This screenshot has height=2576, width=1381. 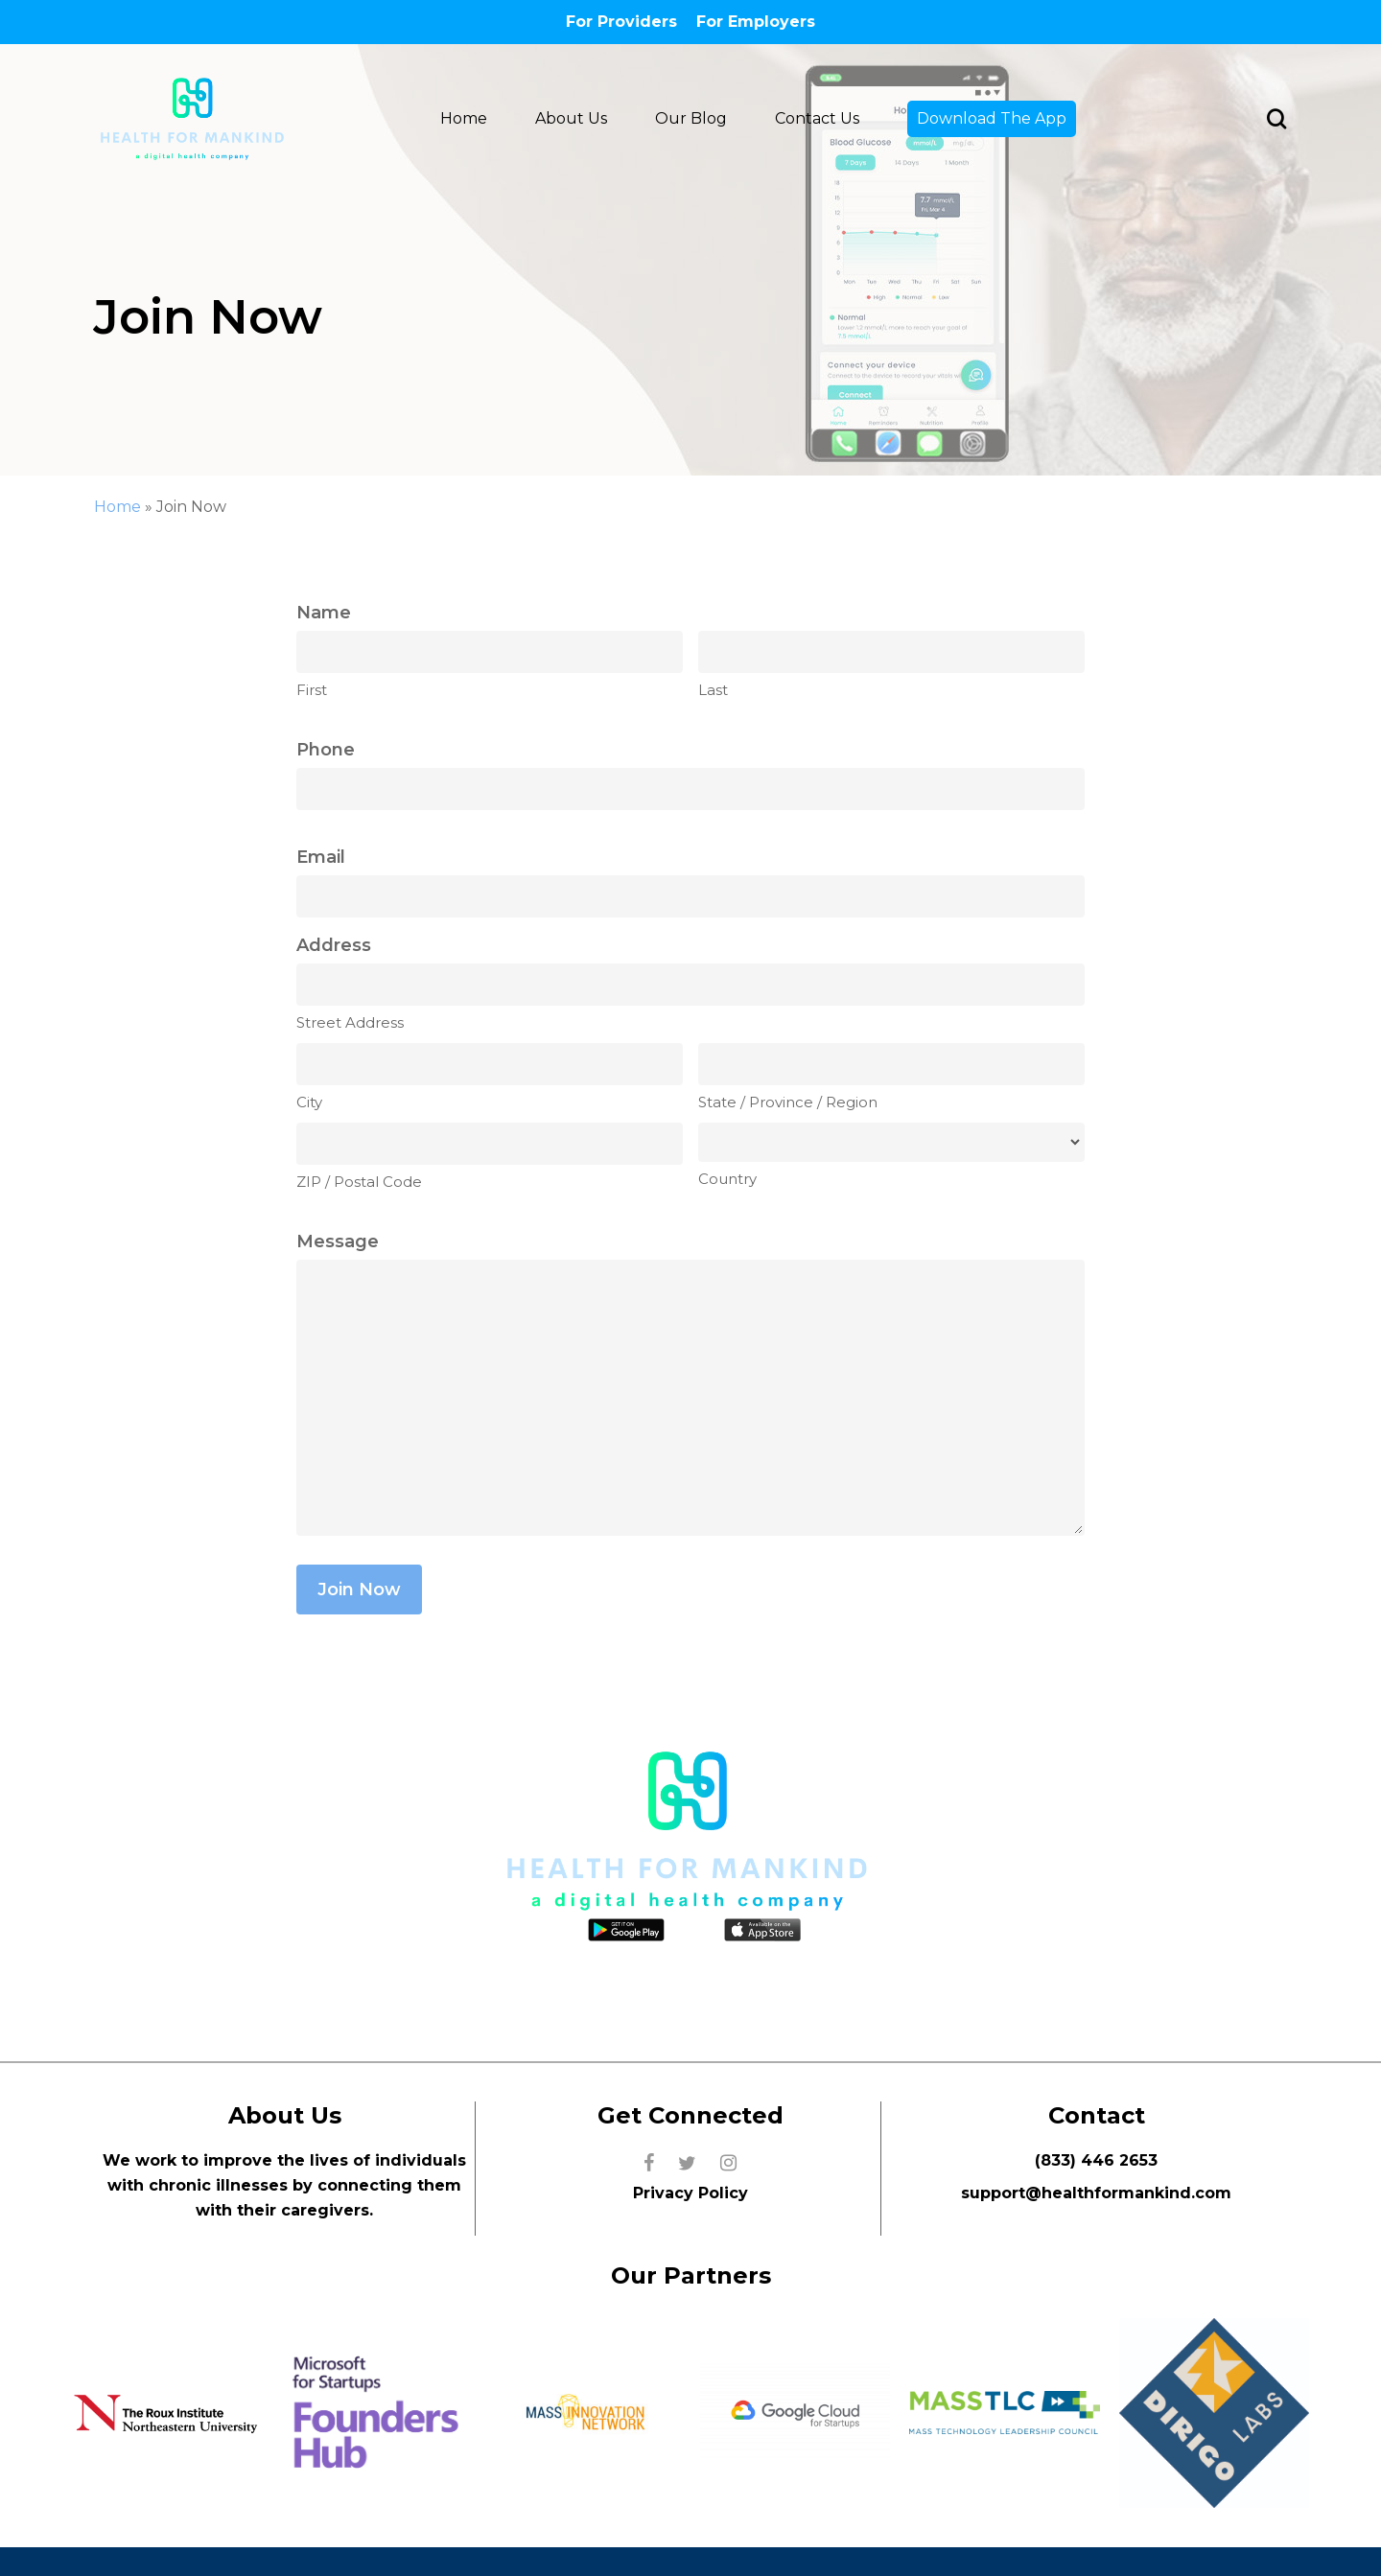 I want to click on Country, so click(x=727, y=1179).